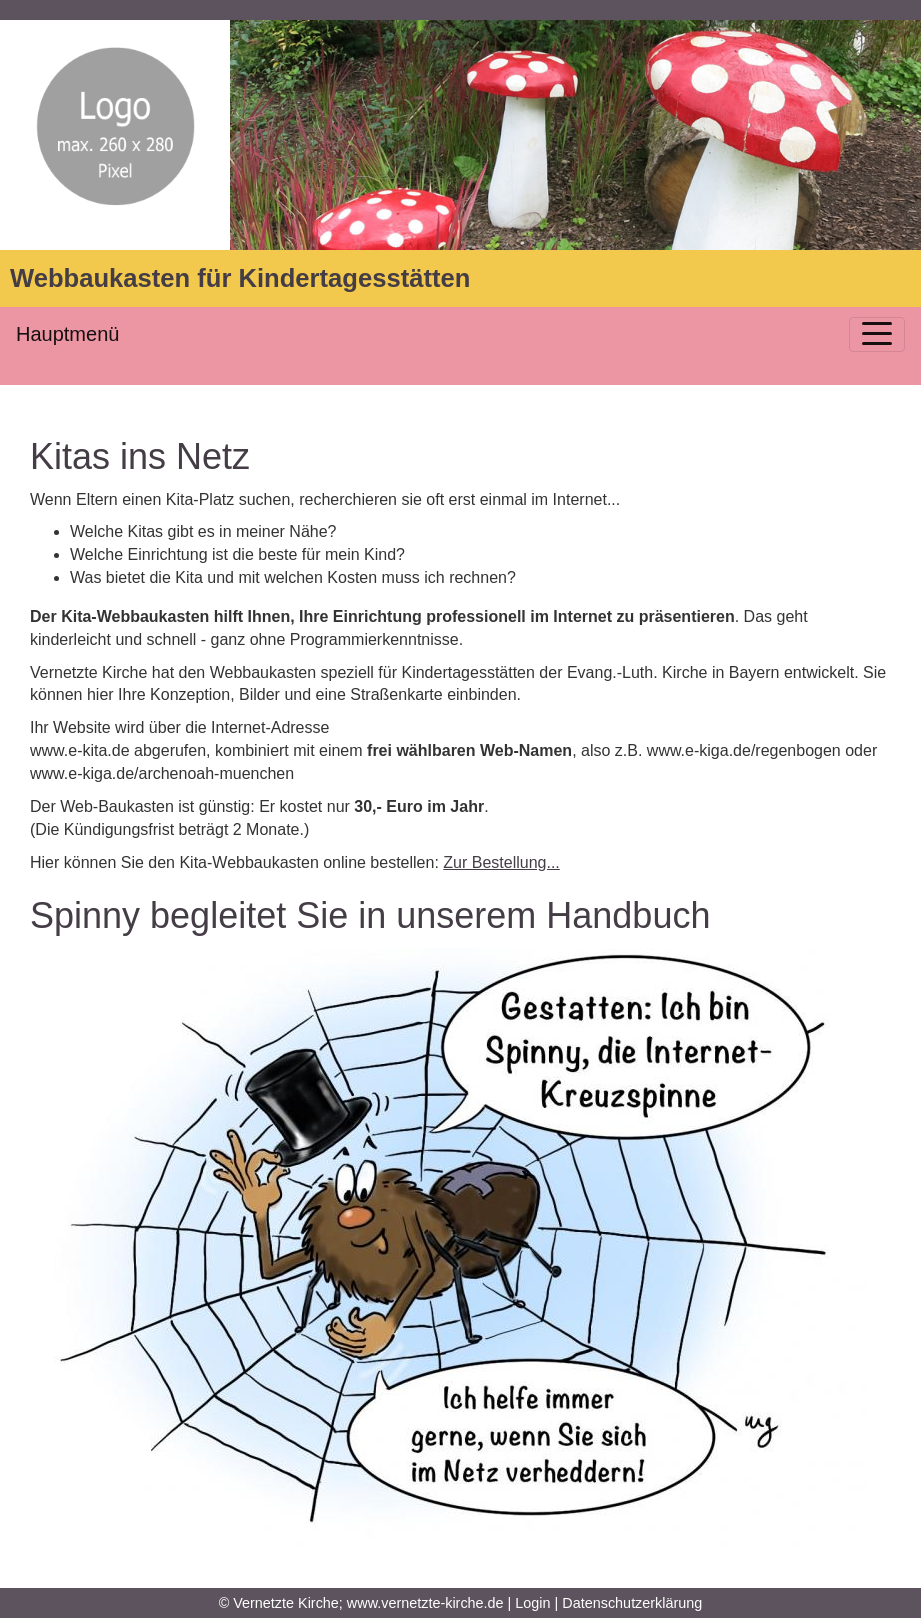 This screenshot has width=921, height=1618. Describe the element at coordinates (501, 862) in the screenshot. I see `Zur Bestellung...` at that location.